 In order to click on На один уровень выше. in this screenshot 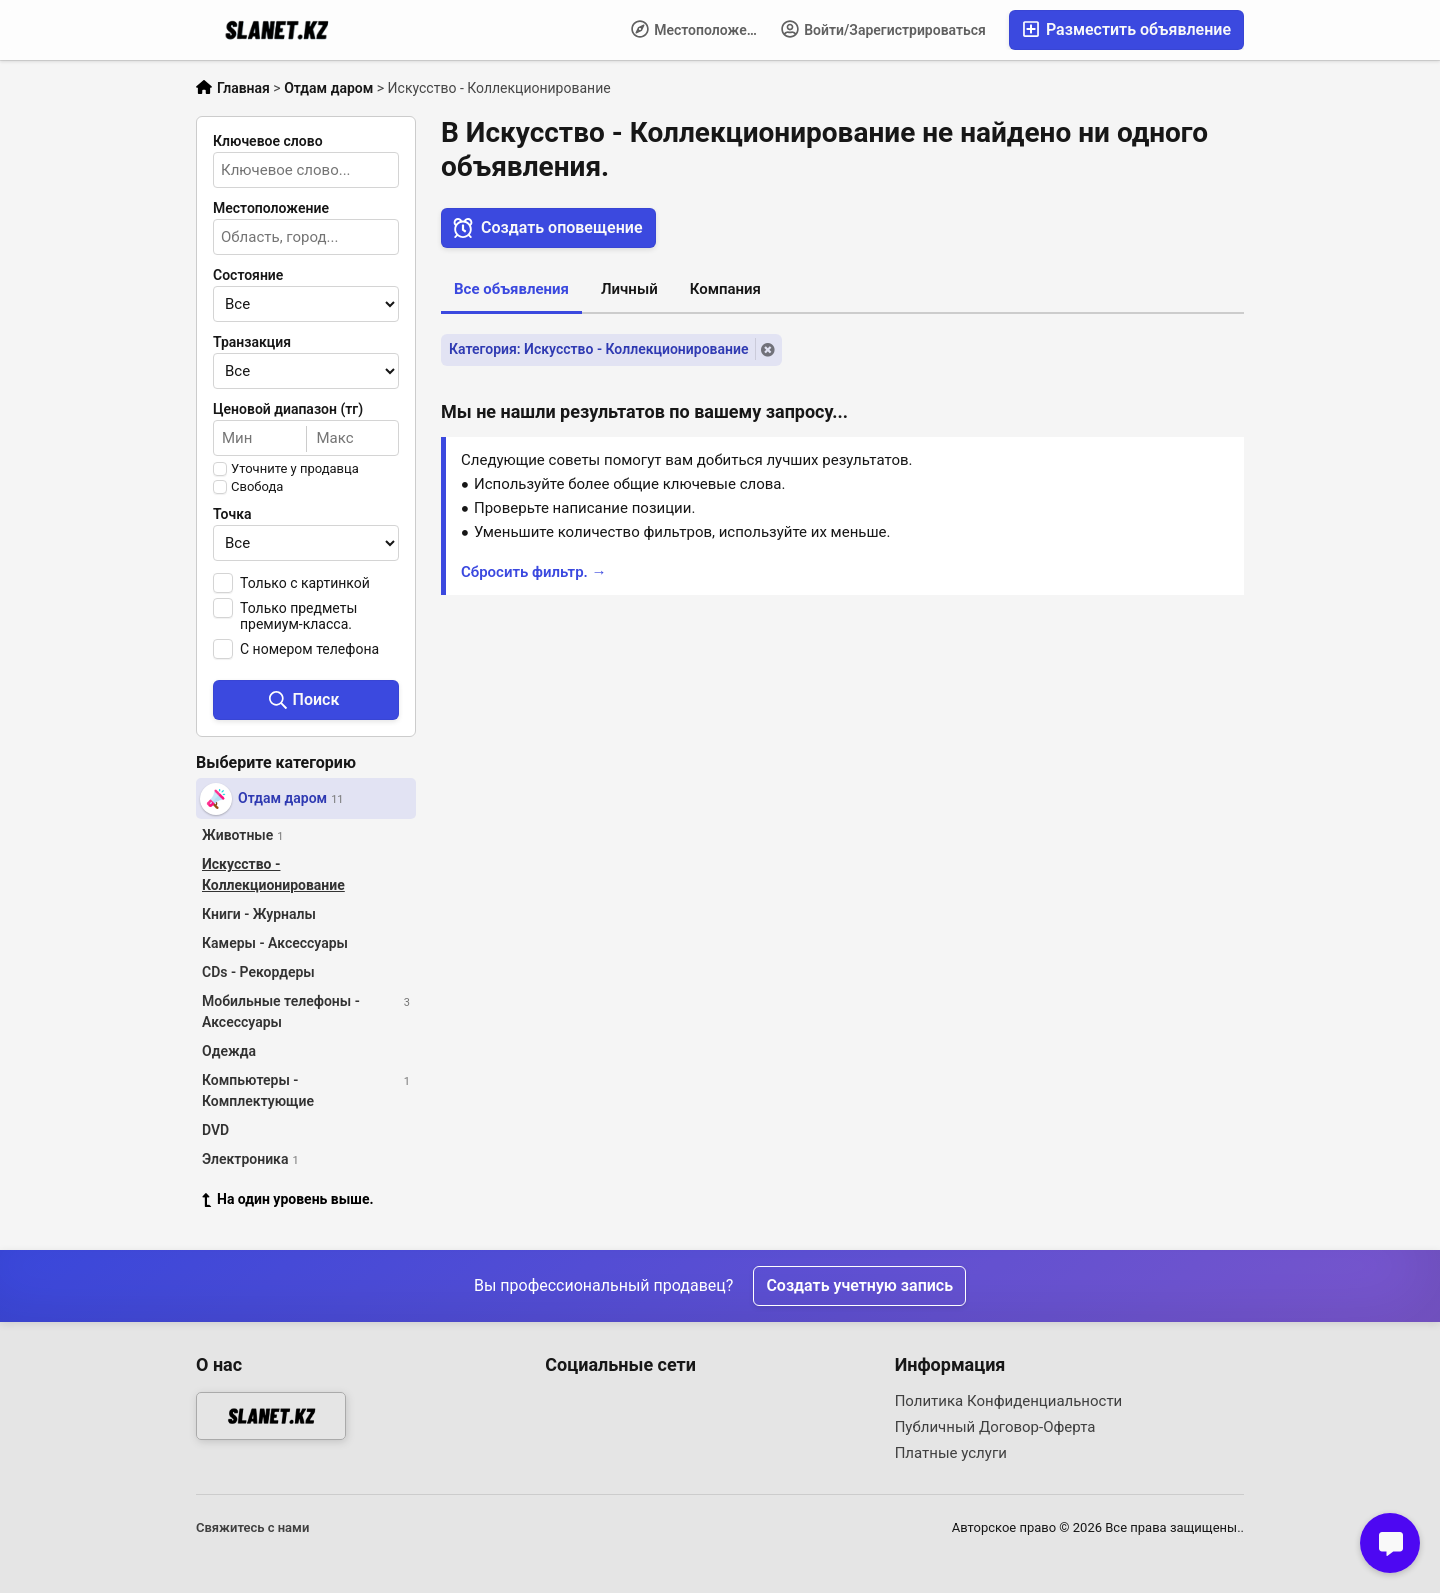, I will do `click(288, 1199)`.